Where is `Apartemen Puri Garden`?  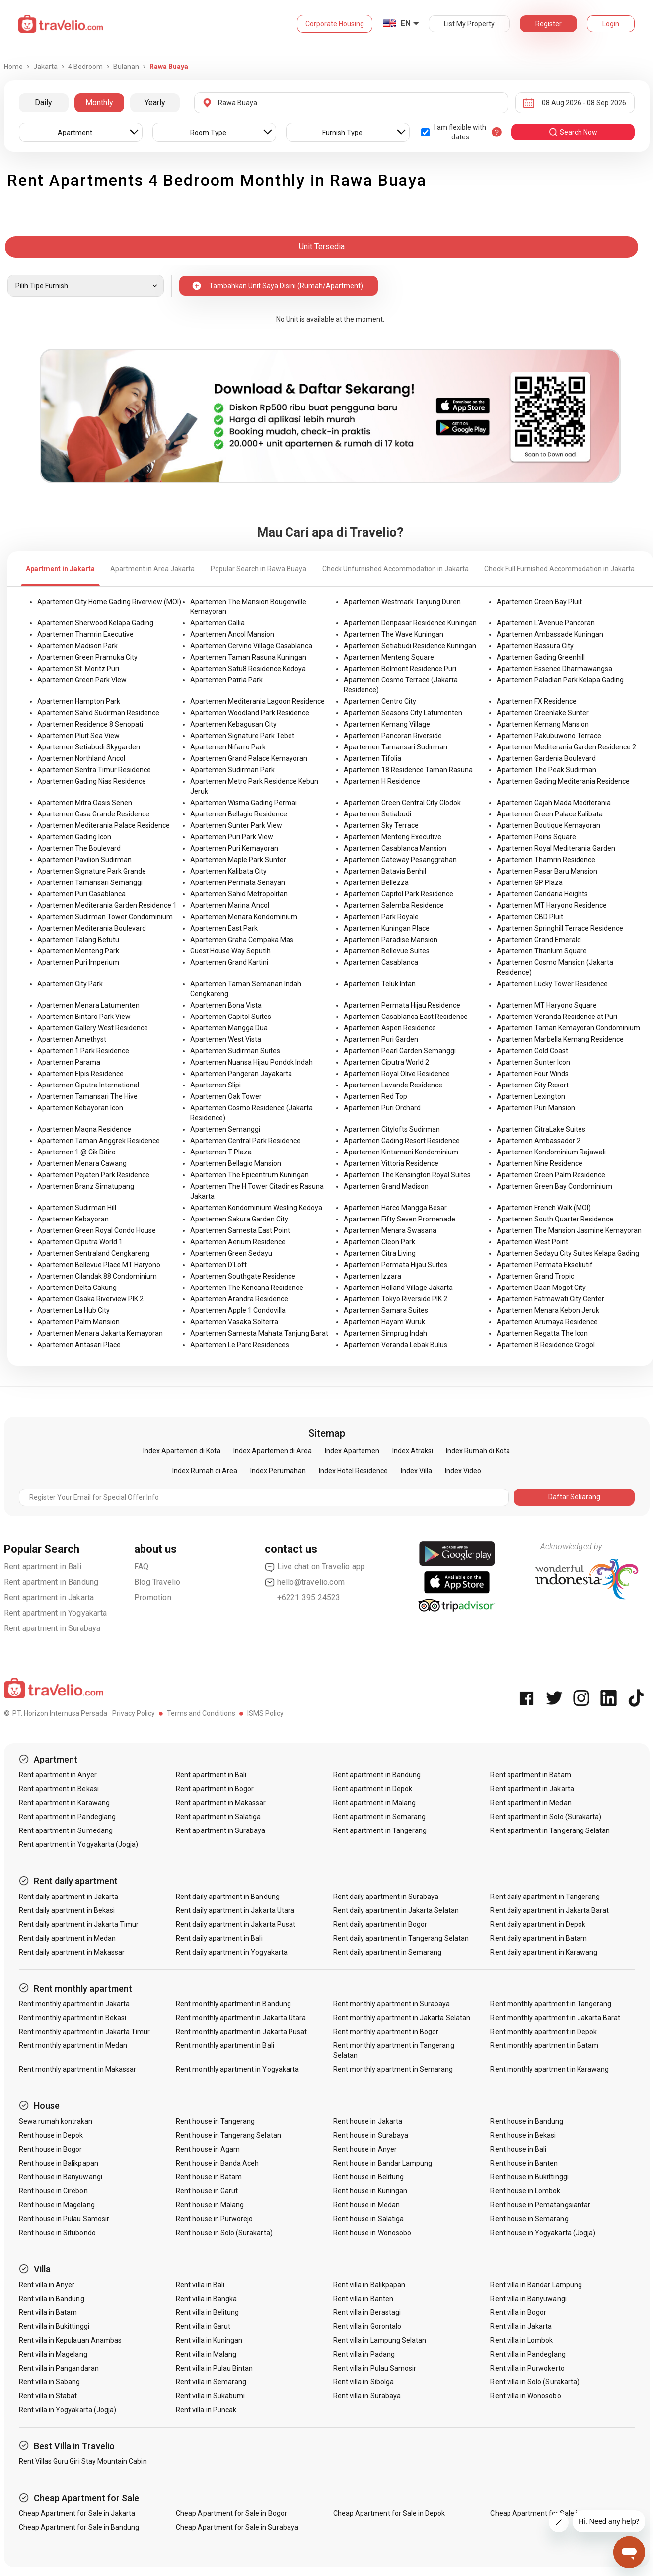 Apartemen Puri Garden is located at coordinates (381, 1039).